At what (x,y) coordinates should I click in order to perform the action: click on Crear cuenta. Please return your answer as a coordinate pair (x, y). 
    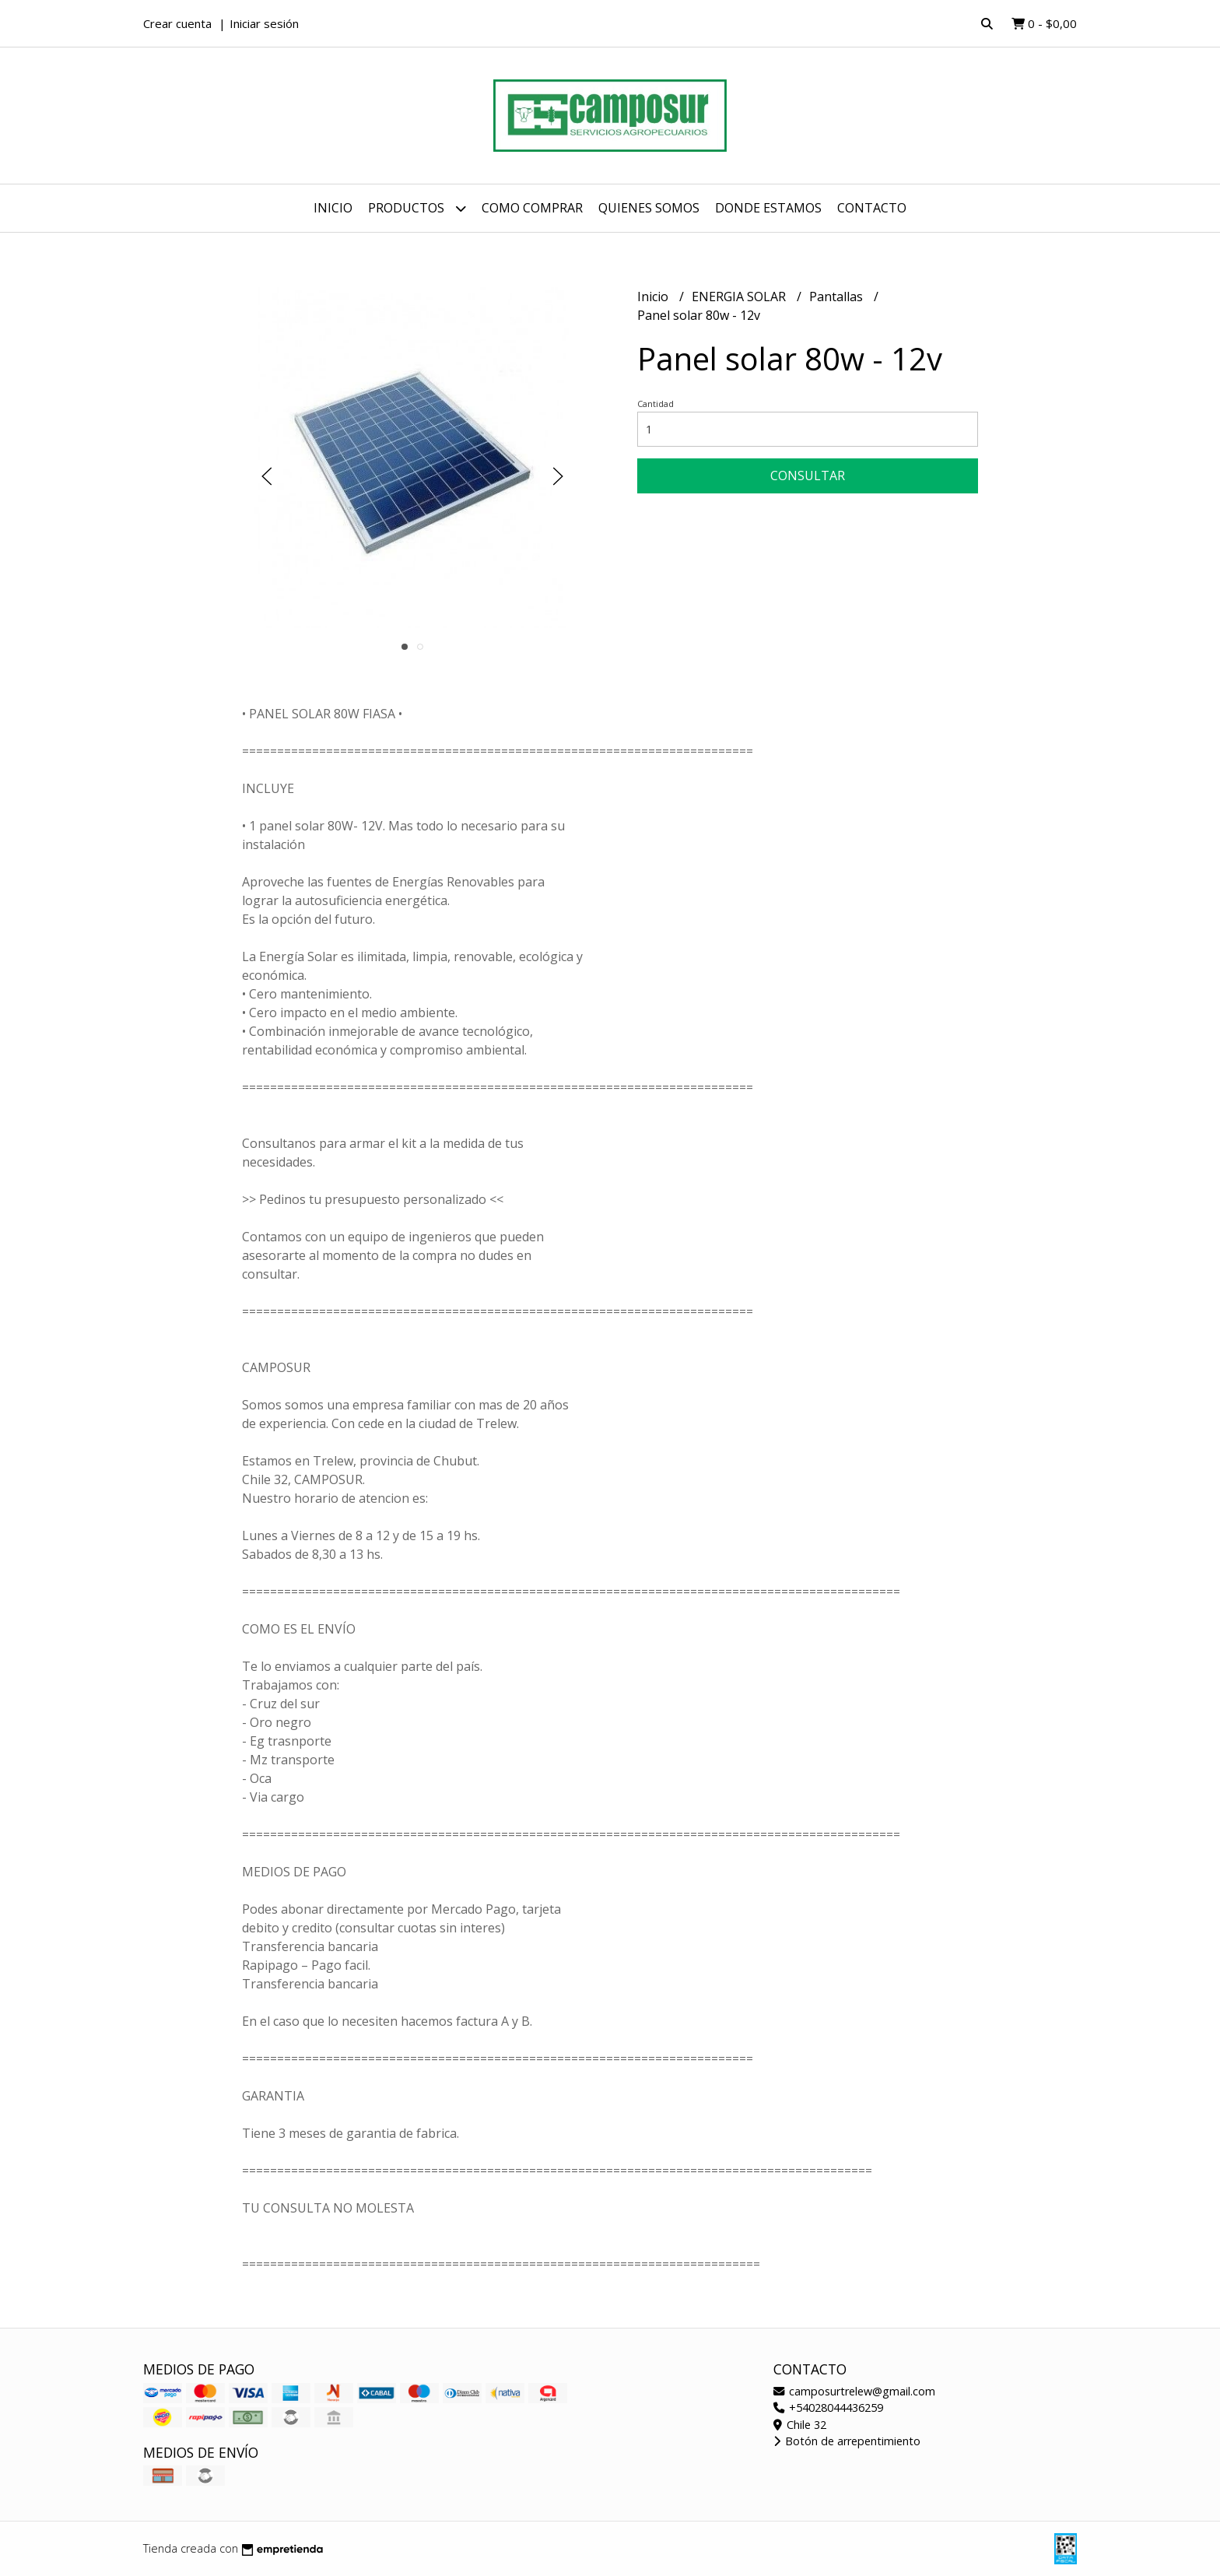
    Looking at the image, I should click on (177, 23).